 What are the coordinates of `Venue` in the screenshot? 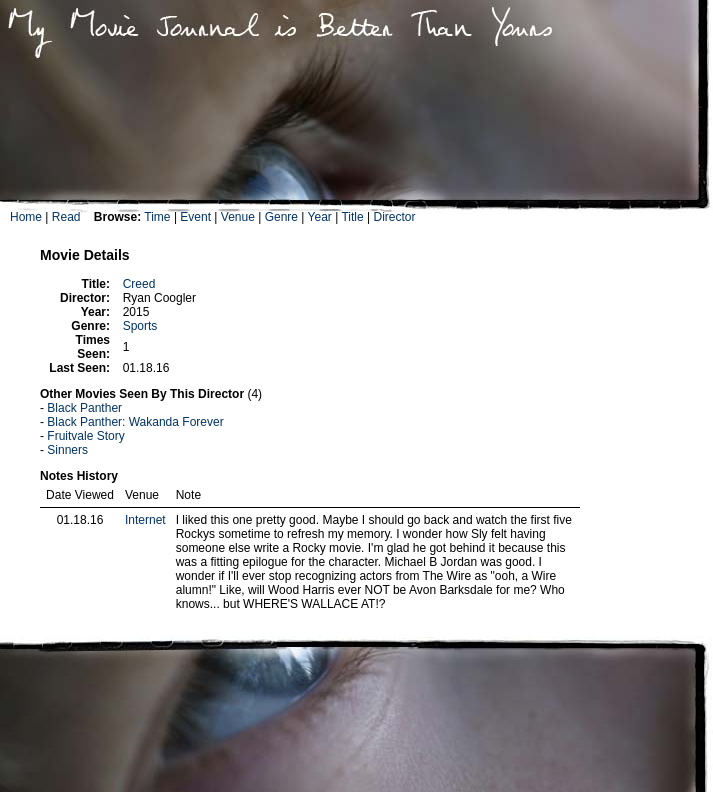 It's located at (238, 217).